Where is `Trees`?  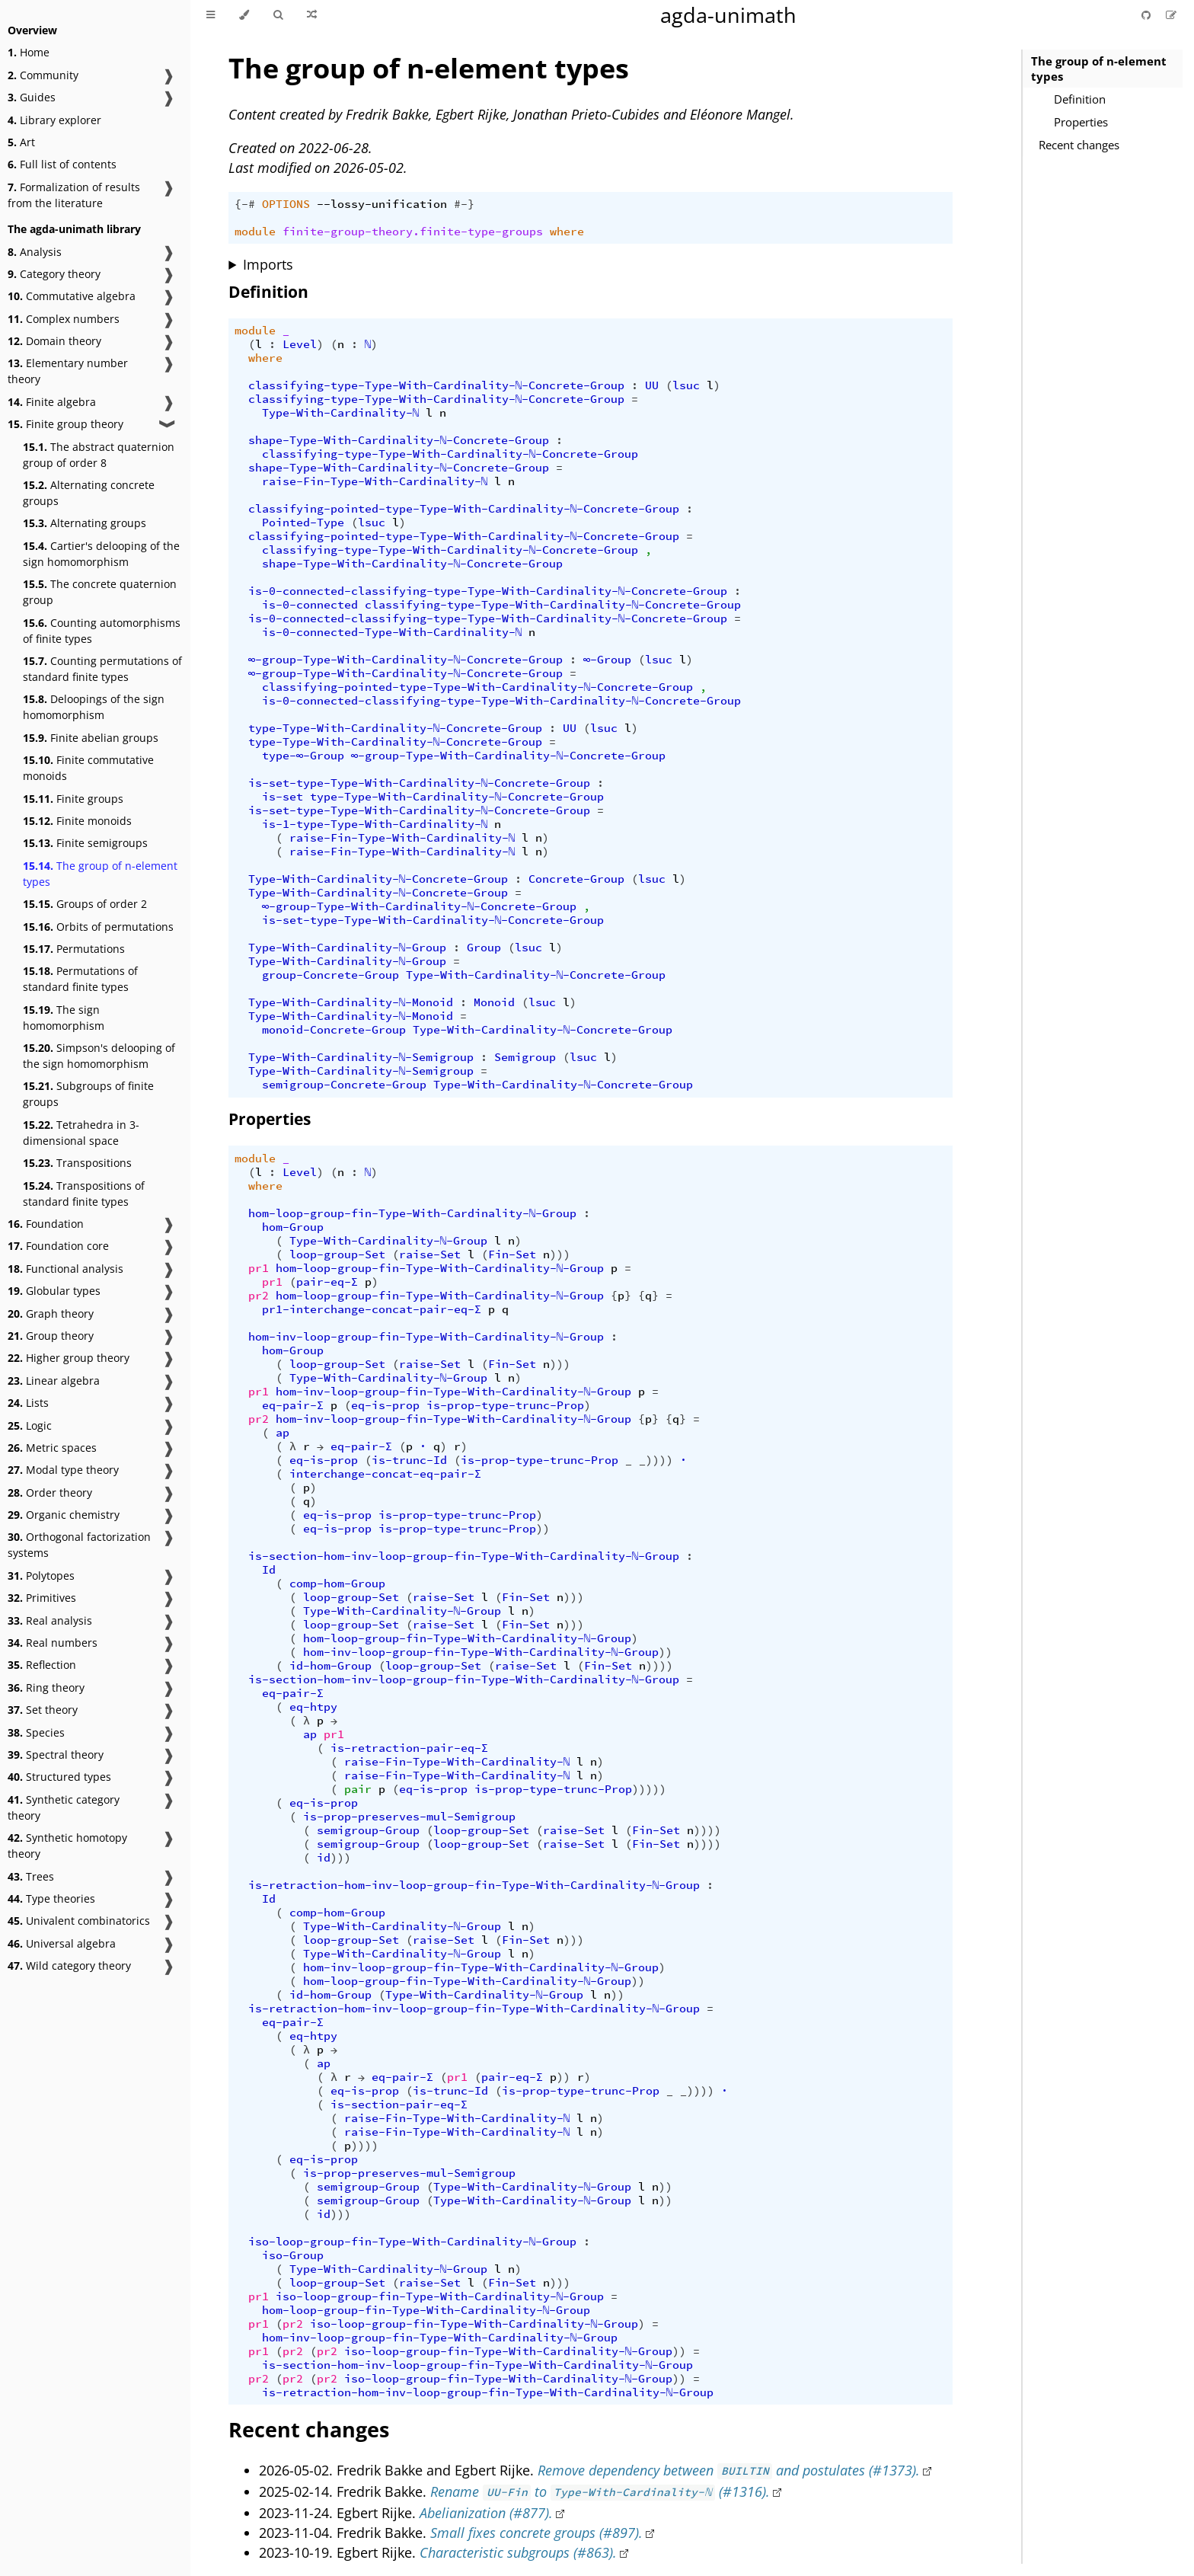 Trees is located at coordinates (31, 1876).